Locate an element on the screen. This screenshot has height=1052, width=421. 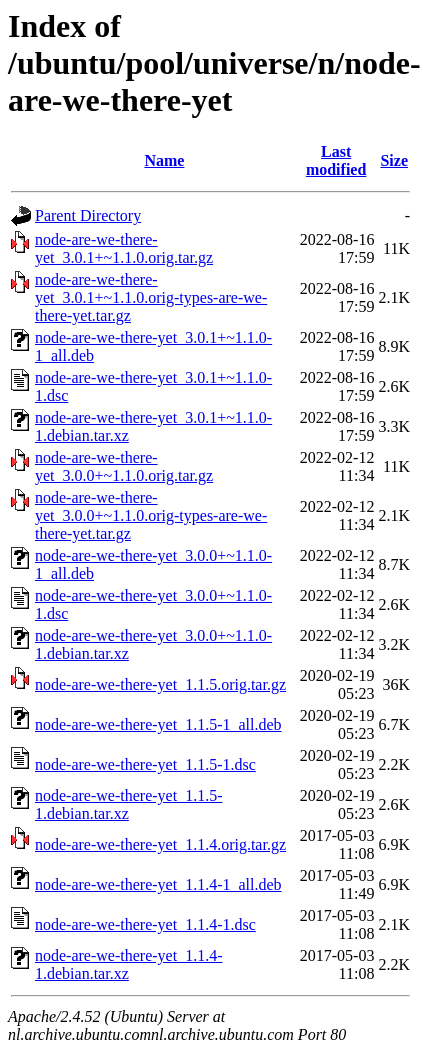
node-are-we-there-yet_1.1.5-1.debian.tar.xz is located at coordinates (128, 804).